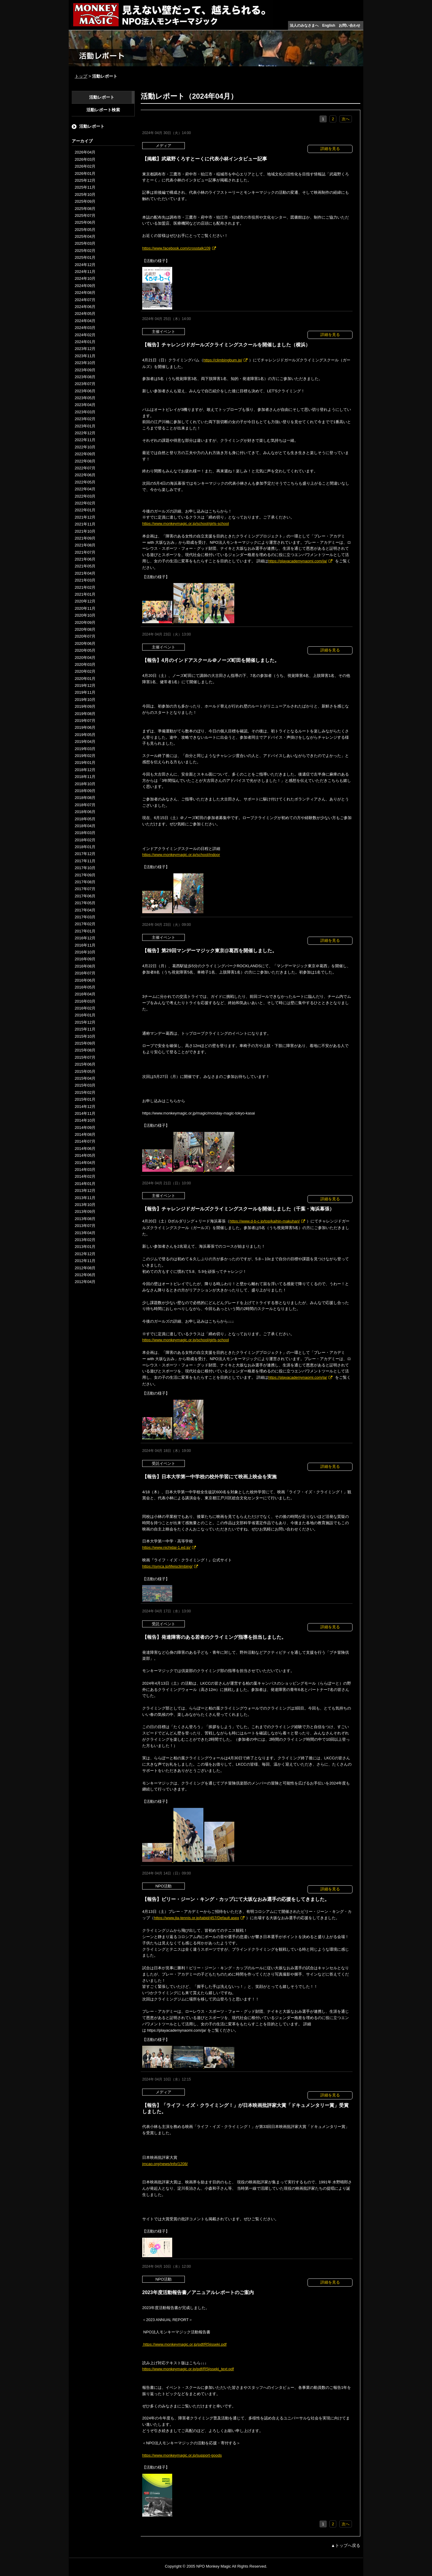  What do you see at coordinates (85, 1281) in the screenshot?
I see `2012年04月` at bounding box center [85, 1281].